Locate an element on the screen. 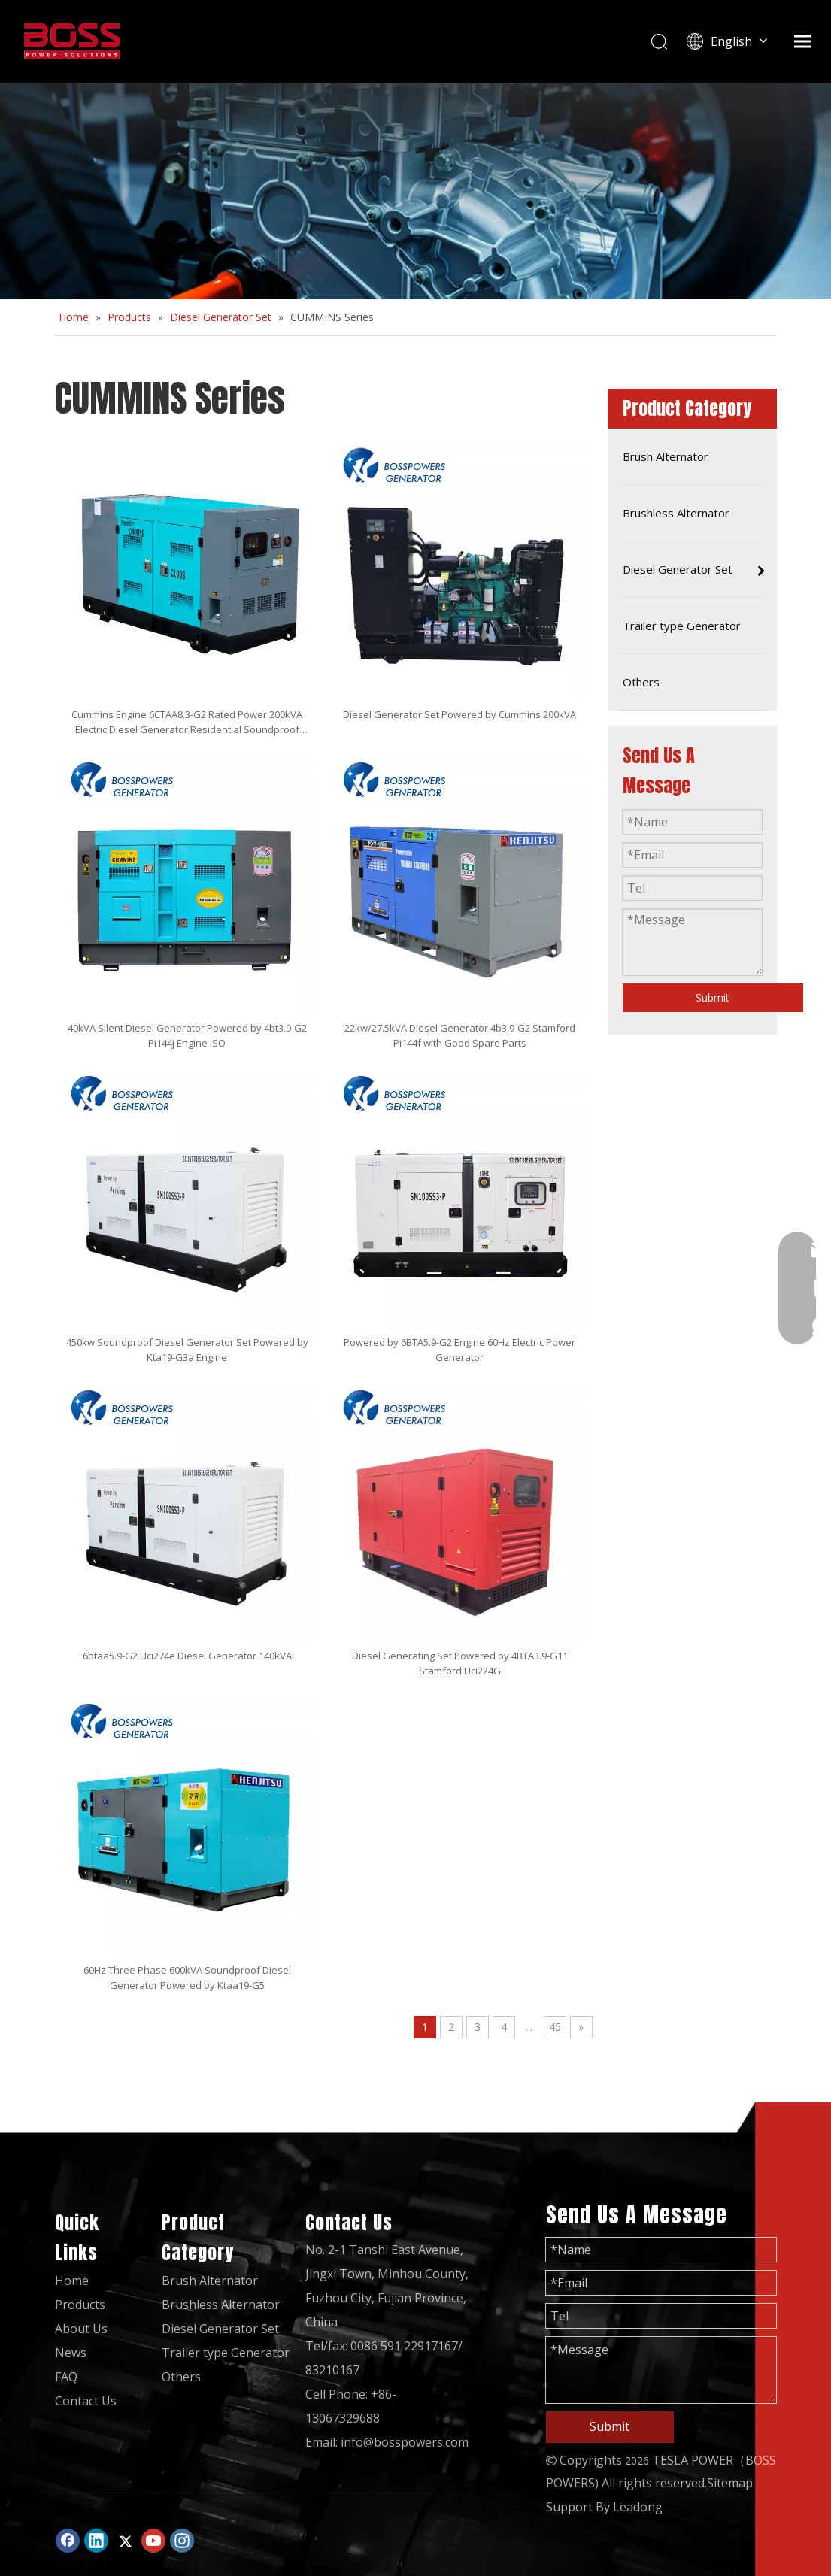 This screenshot has width=831, height=2576. 40kVA Silent Diesel Generator Powered by 4bt3.9-G2 Pi144j Engine ISO is located at coordinates (187, 1035).